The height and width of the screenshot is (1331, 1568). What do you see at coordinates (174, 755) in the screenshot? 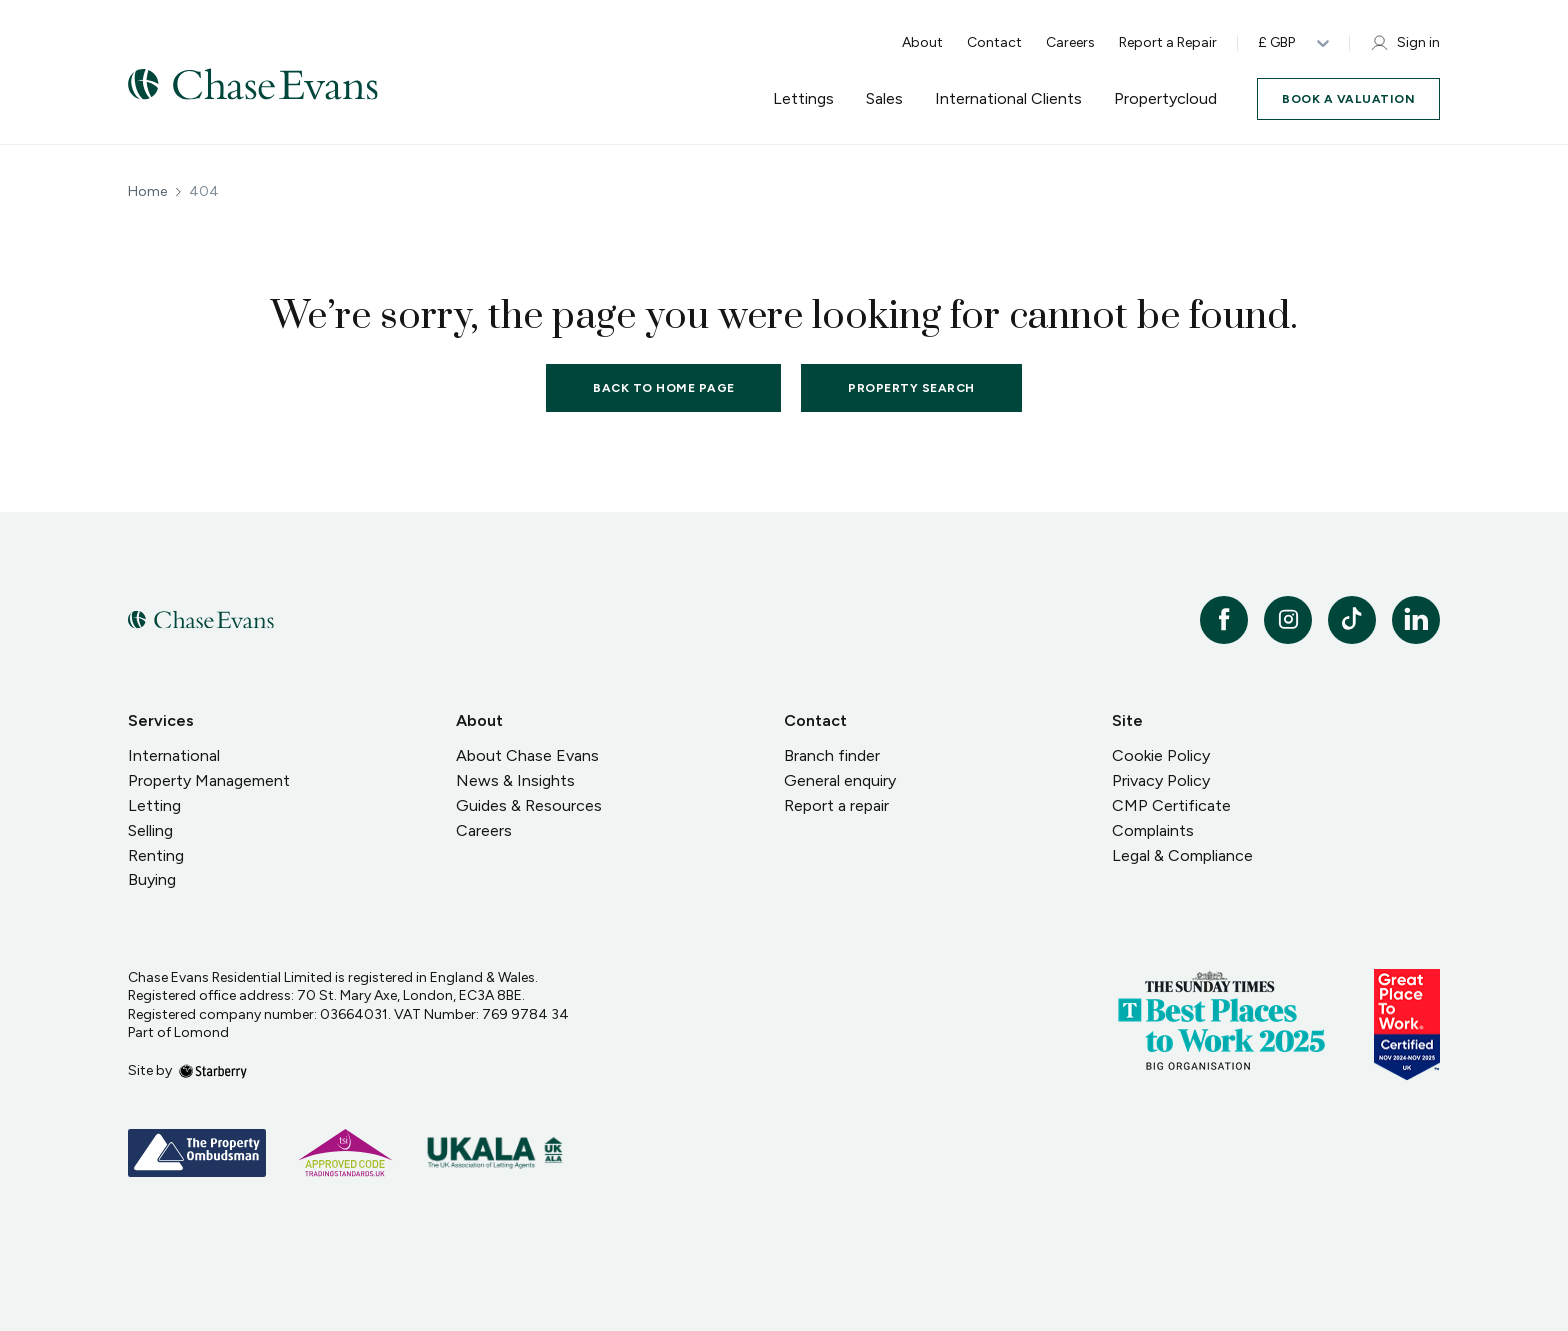
I see `International` at bounding box center [174, 755].